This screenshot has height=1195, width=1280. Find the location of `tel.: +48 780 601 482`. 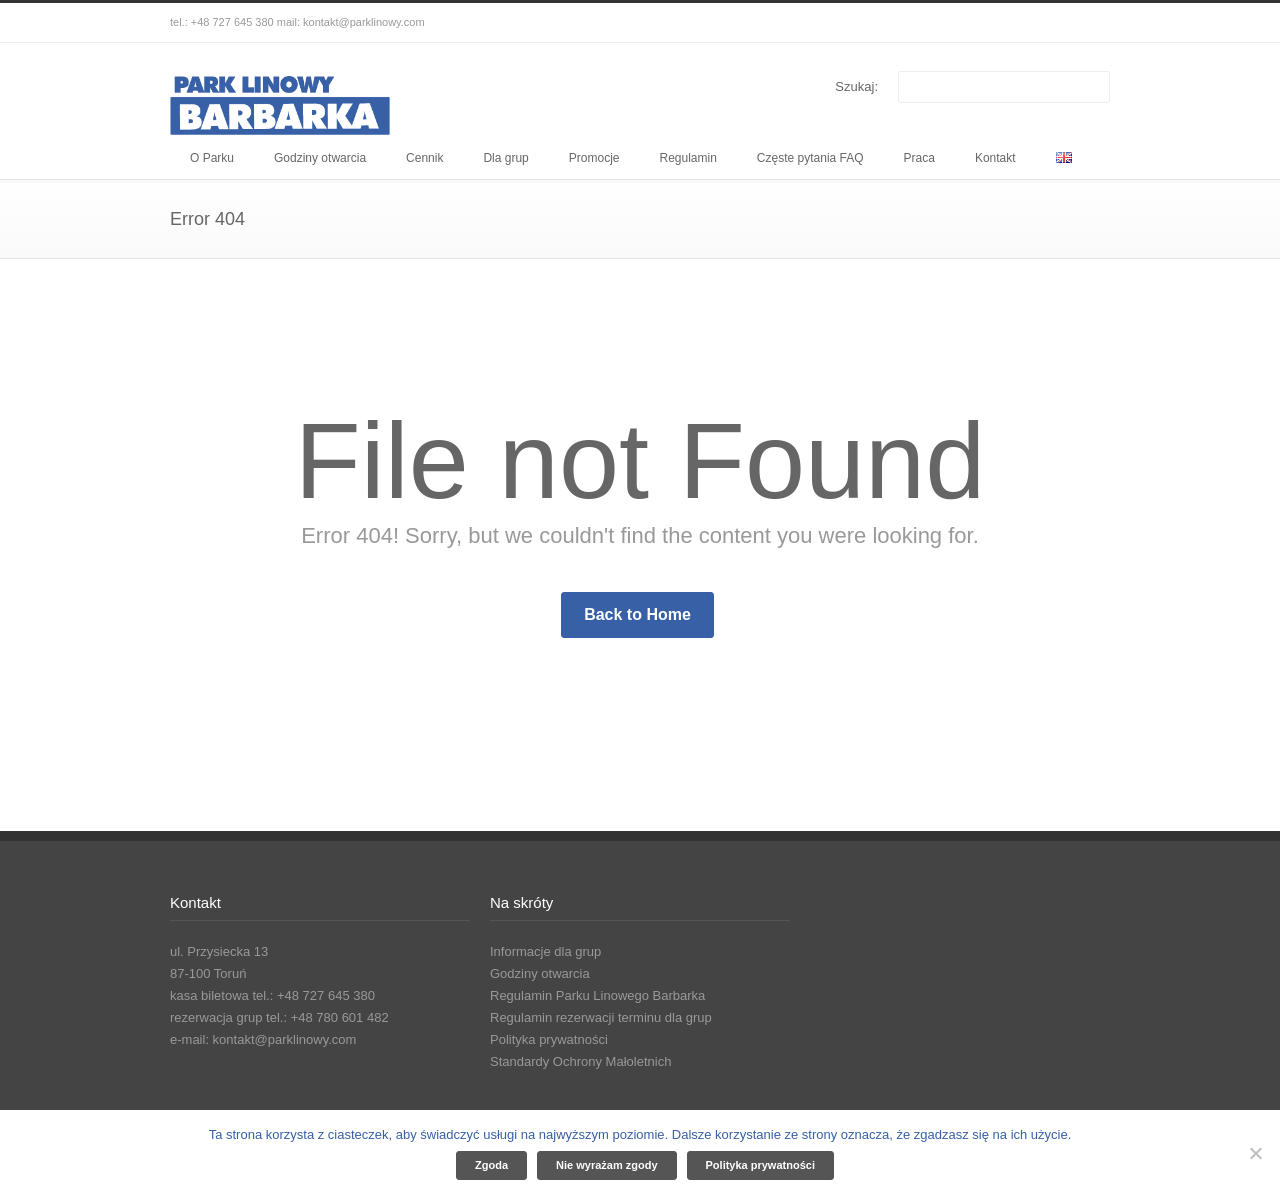

tel.: +48 780 601 482 is located at coordinates (327, 1017).